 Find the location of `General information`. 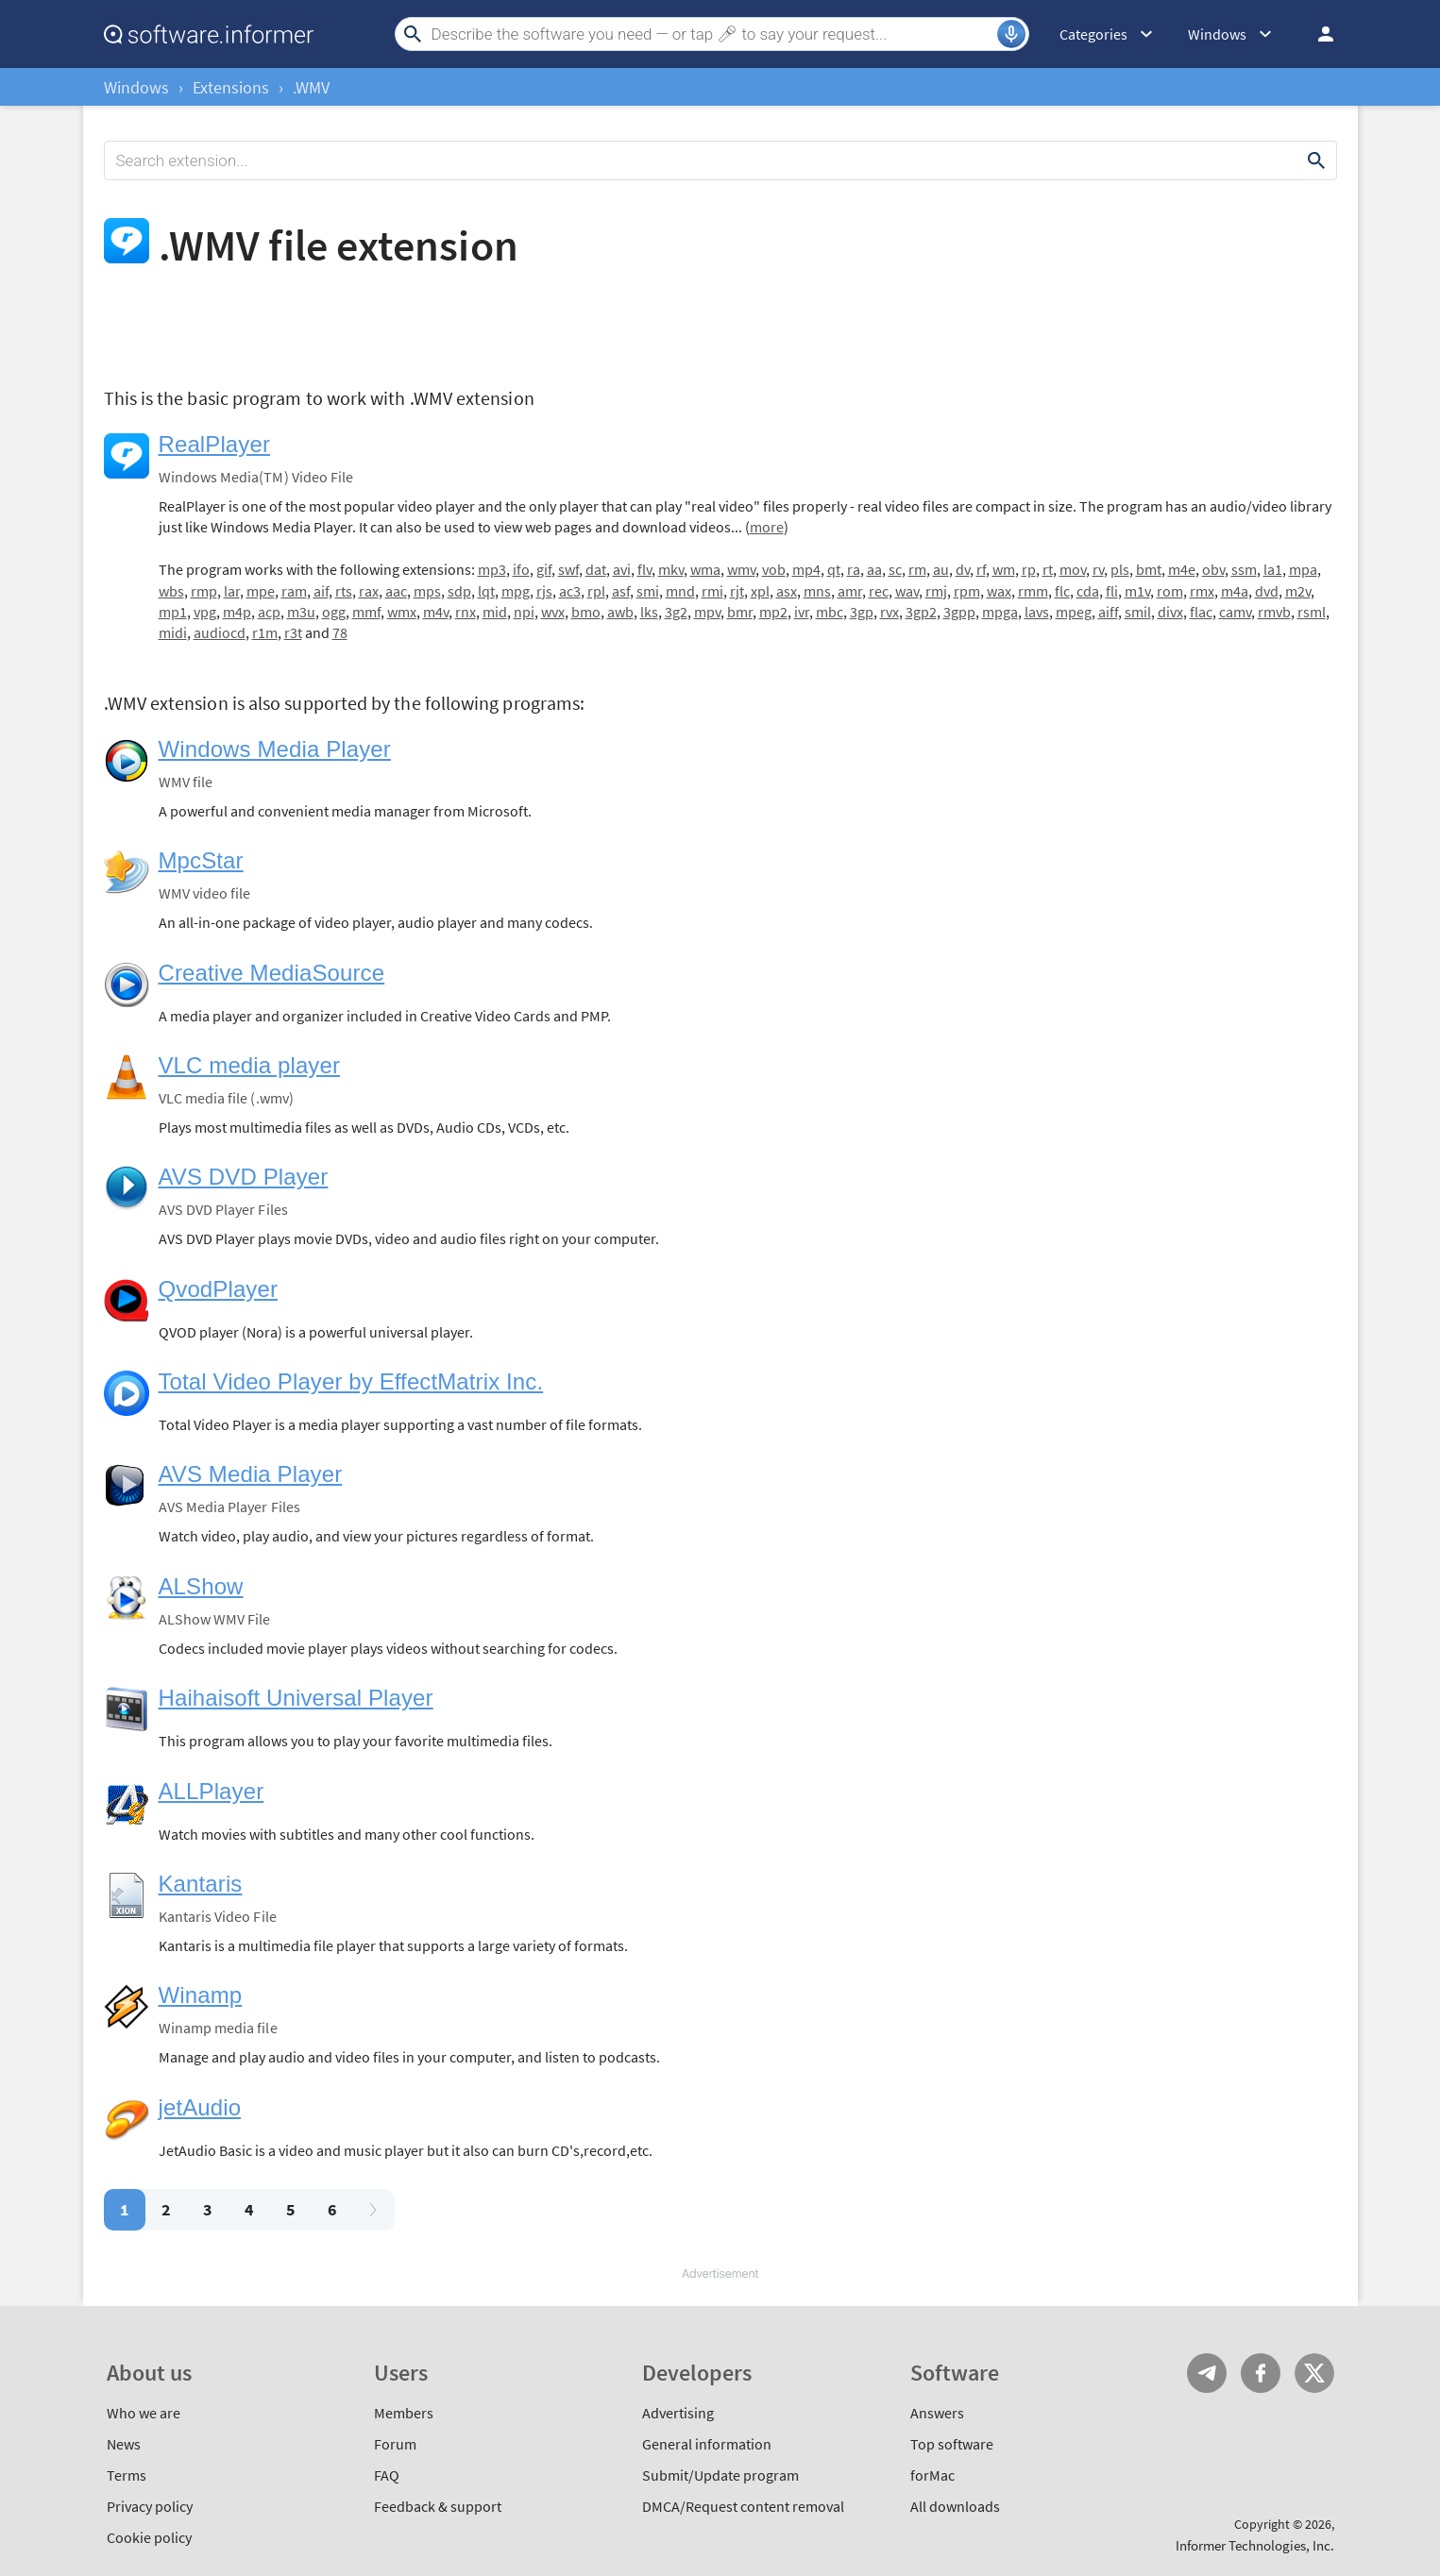

General information is located at coordinates (706, 2443).